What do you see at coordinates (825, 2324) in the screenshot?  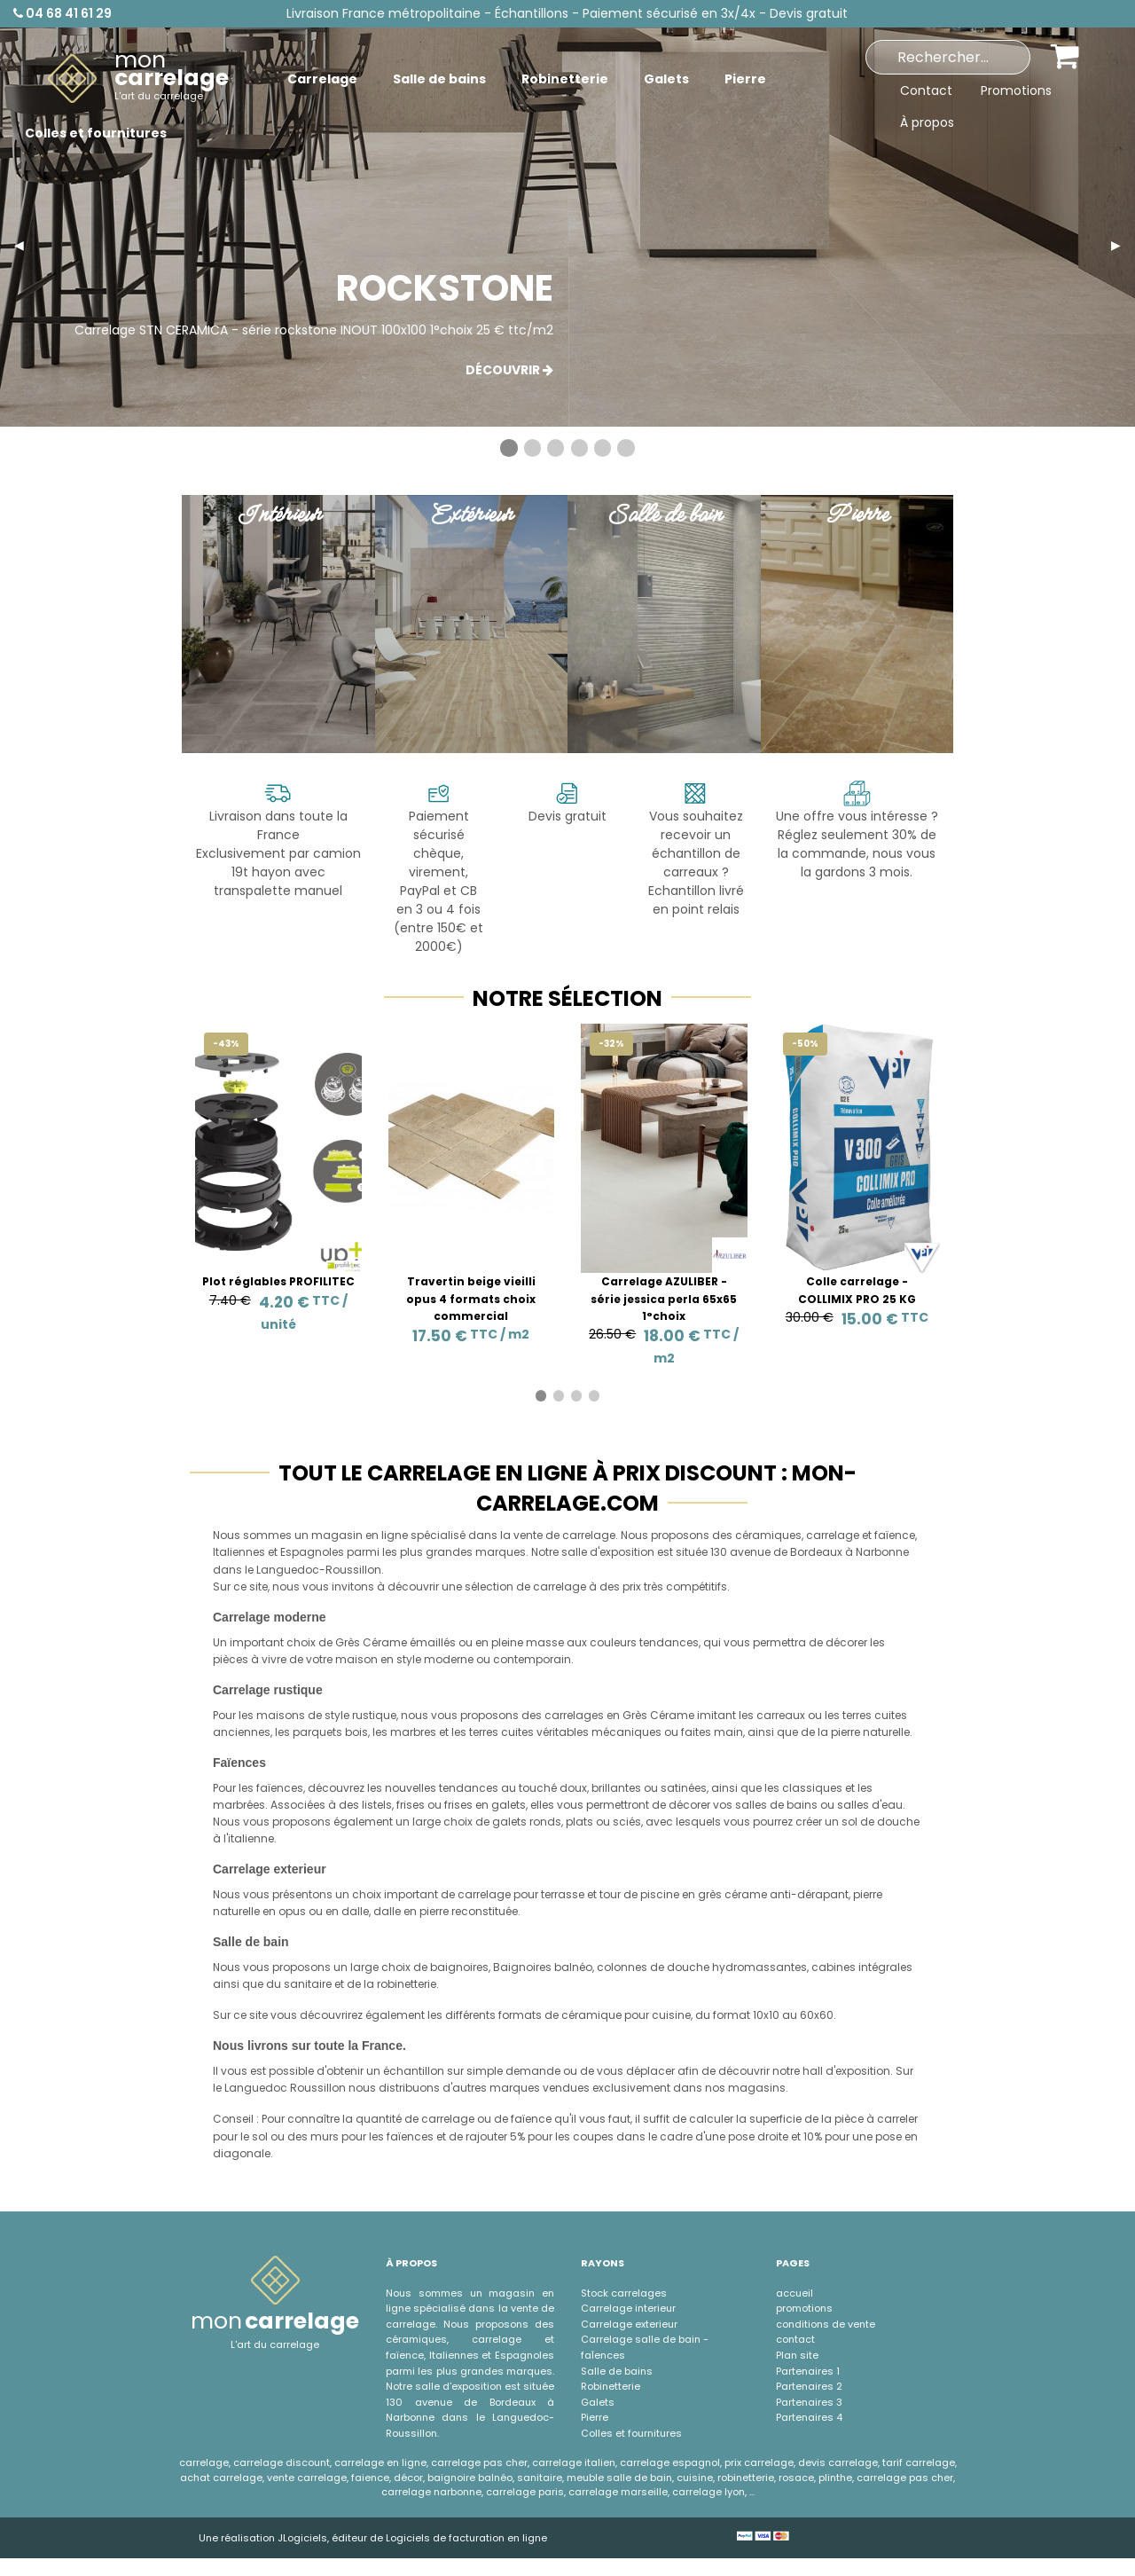 I see `conditions de vente` at bounding box center [825, 2324].